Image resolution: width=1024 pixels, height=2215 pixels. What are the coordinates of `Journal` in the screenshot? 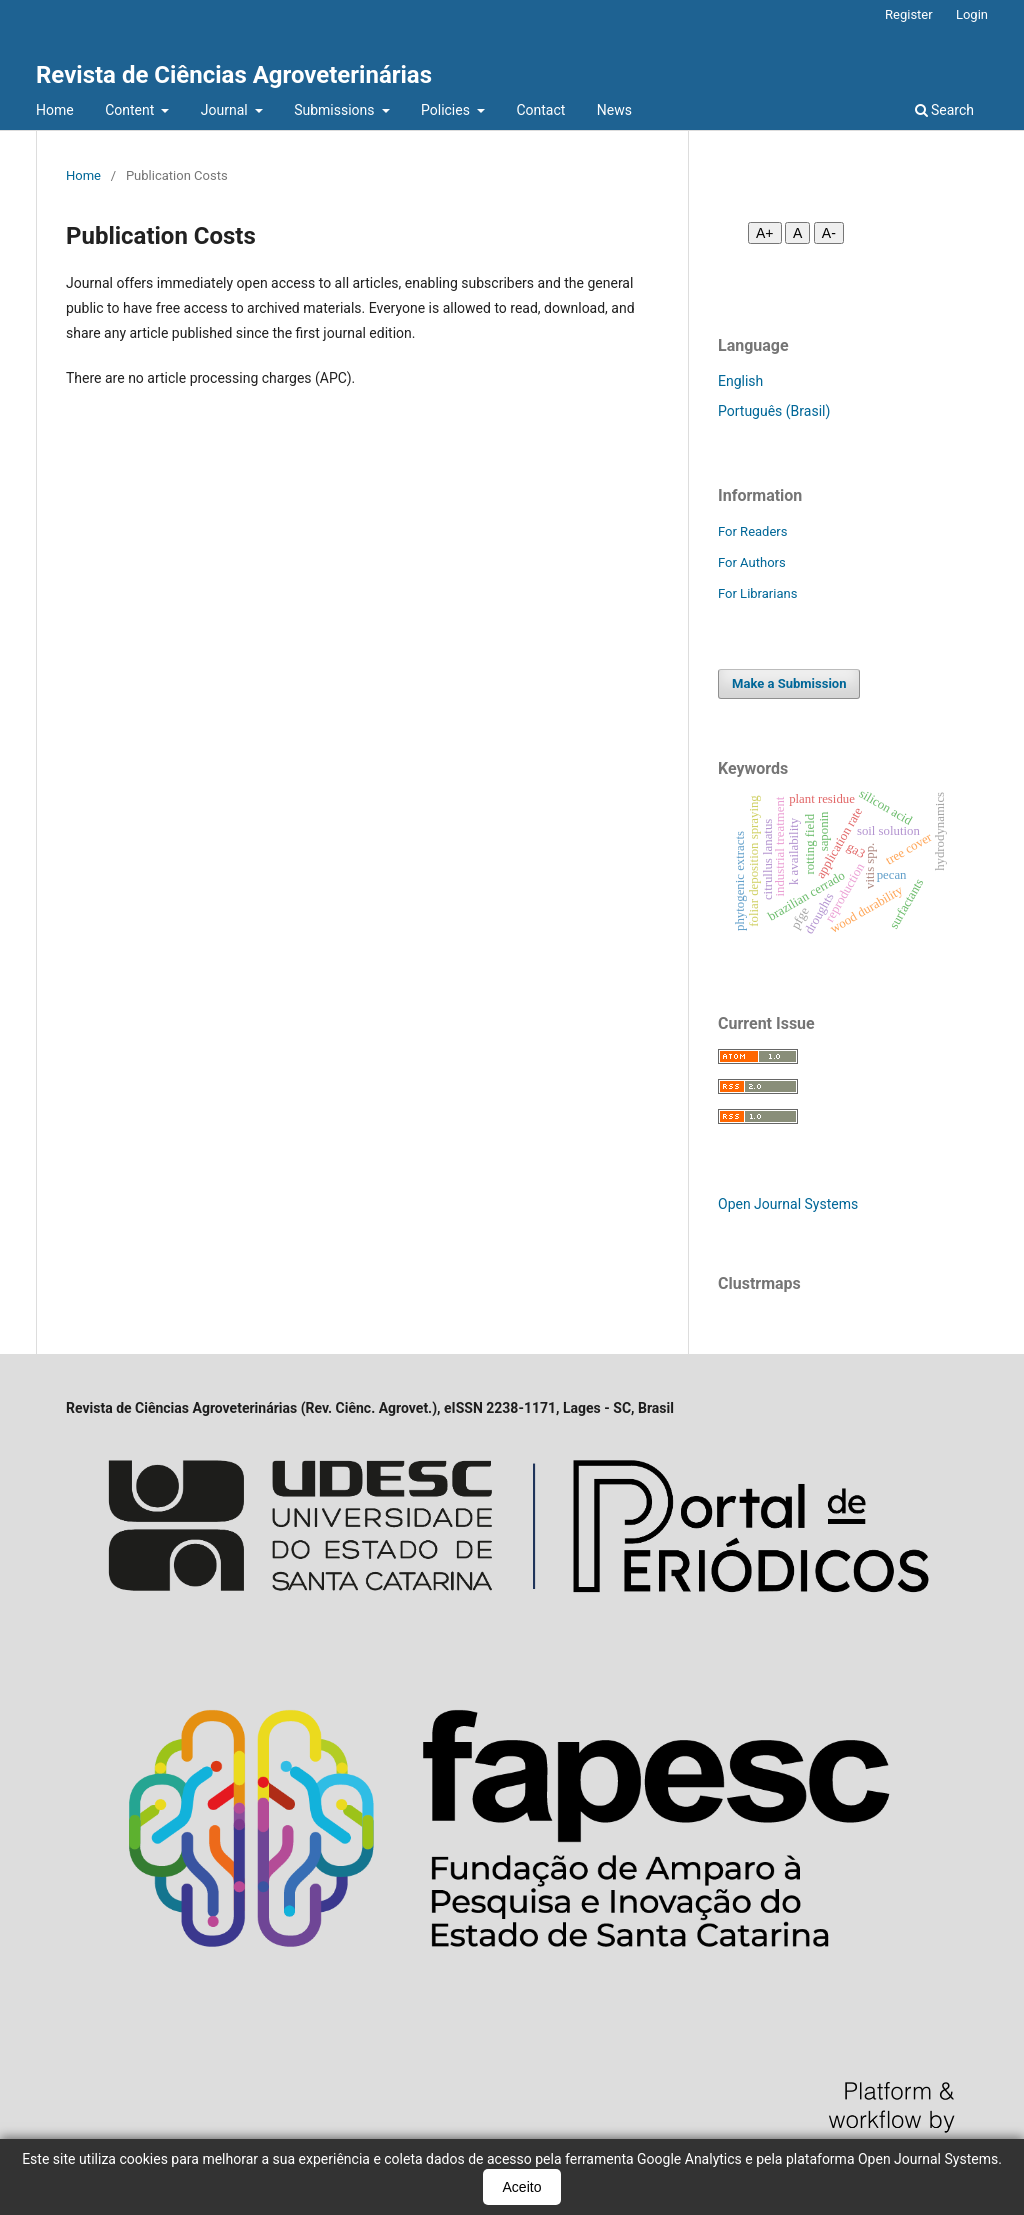 It's located at (226, 110).